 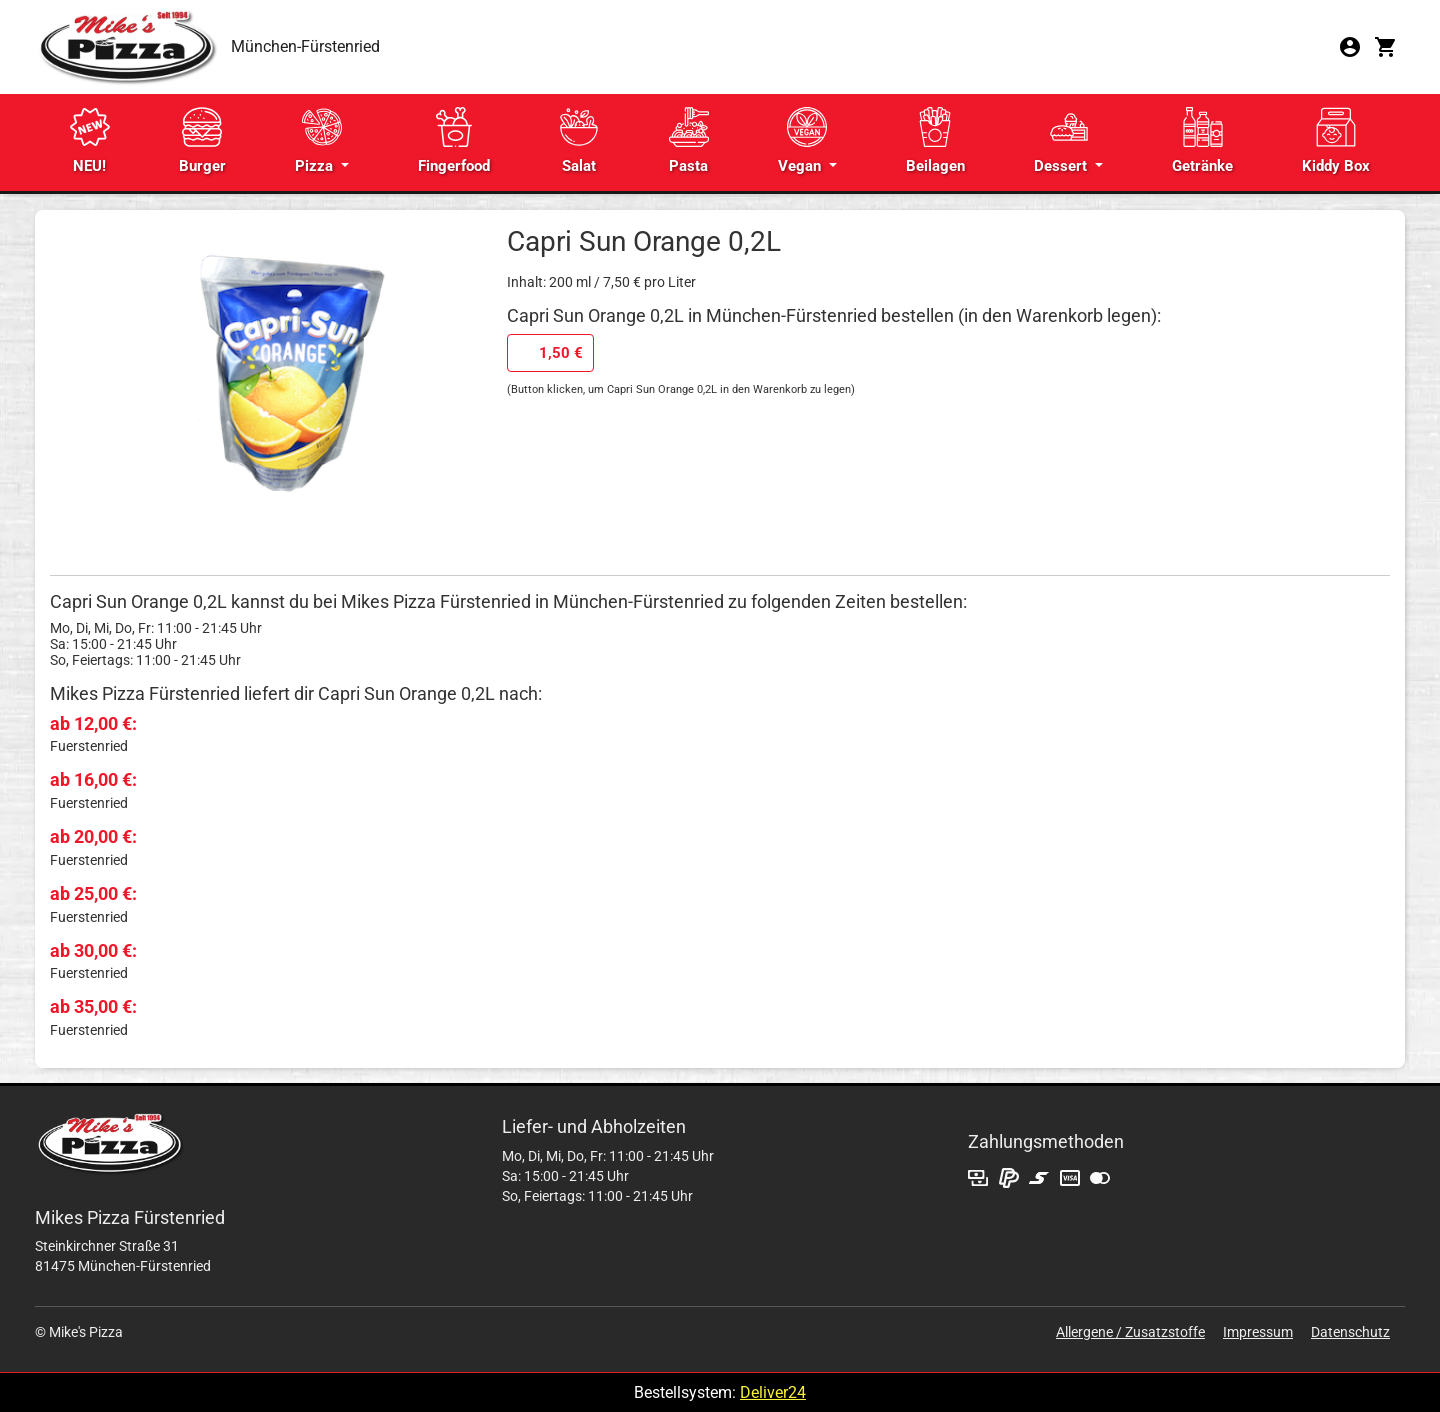 I want to click on Vegan [button], so click(x=802, y=141).